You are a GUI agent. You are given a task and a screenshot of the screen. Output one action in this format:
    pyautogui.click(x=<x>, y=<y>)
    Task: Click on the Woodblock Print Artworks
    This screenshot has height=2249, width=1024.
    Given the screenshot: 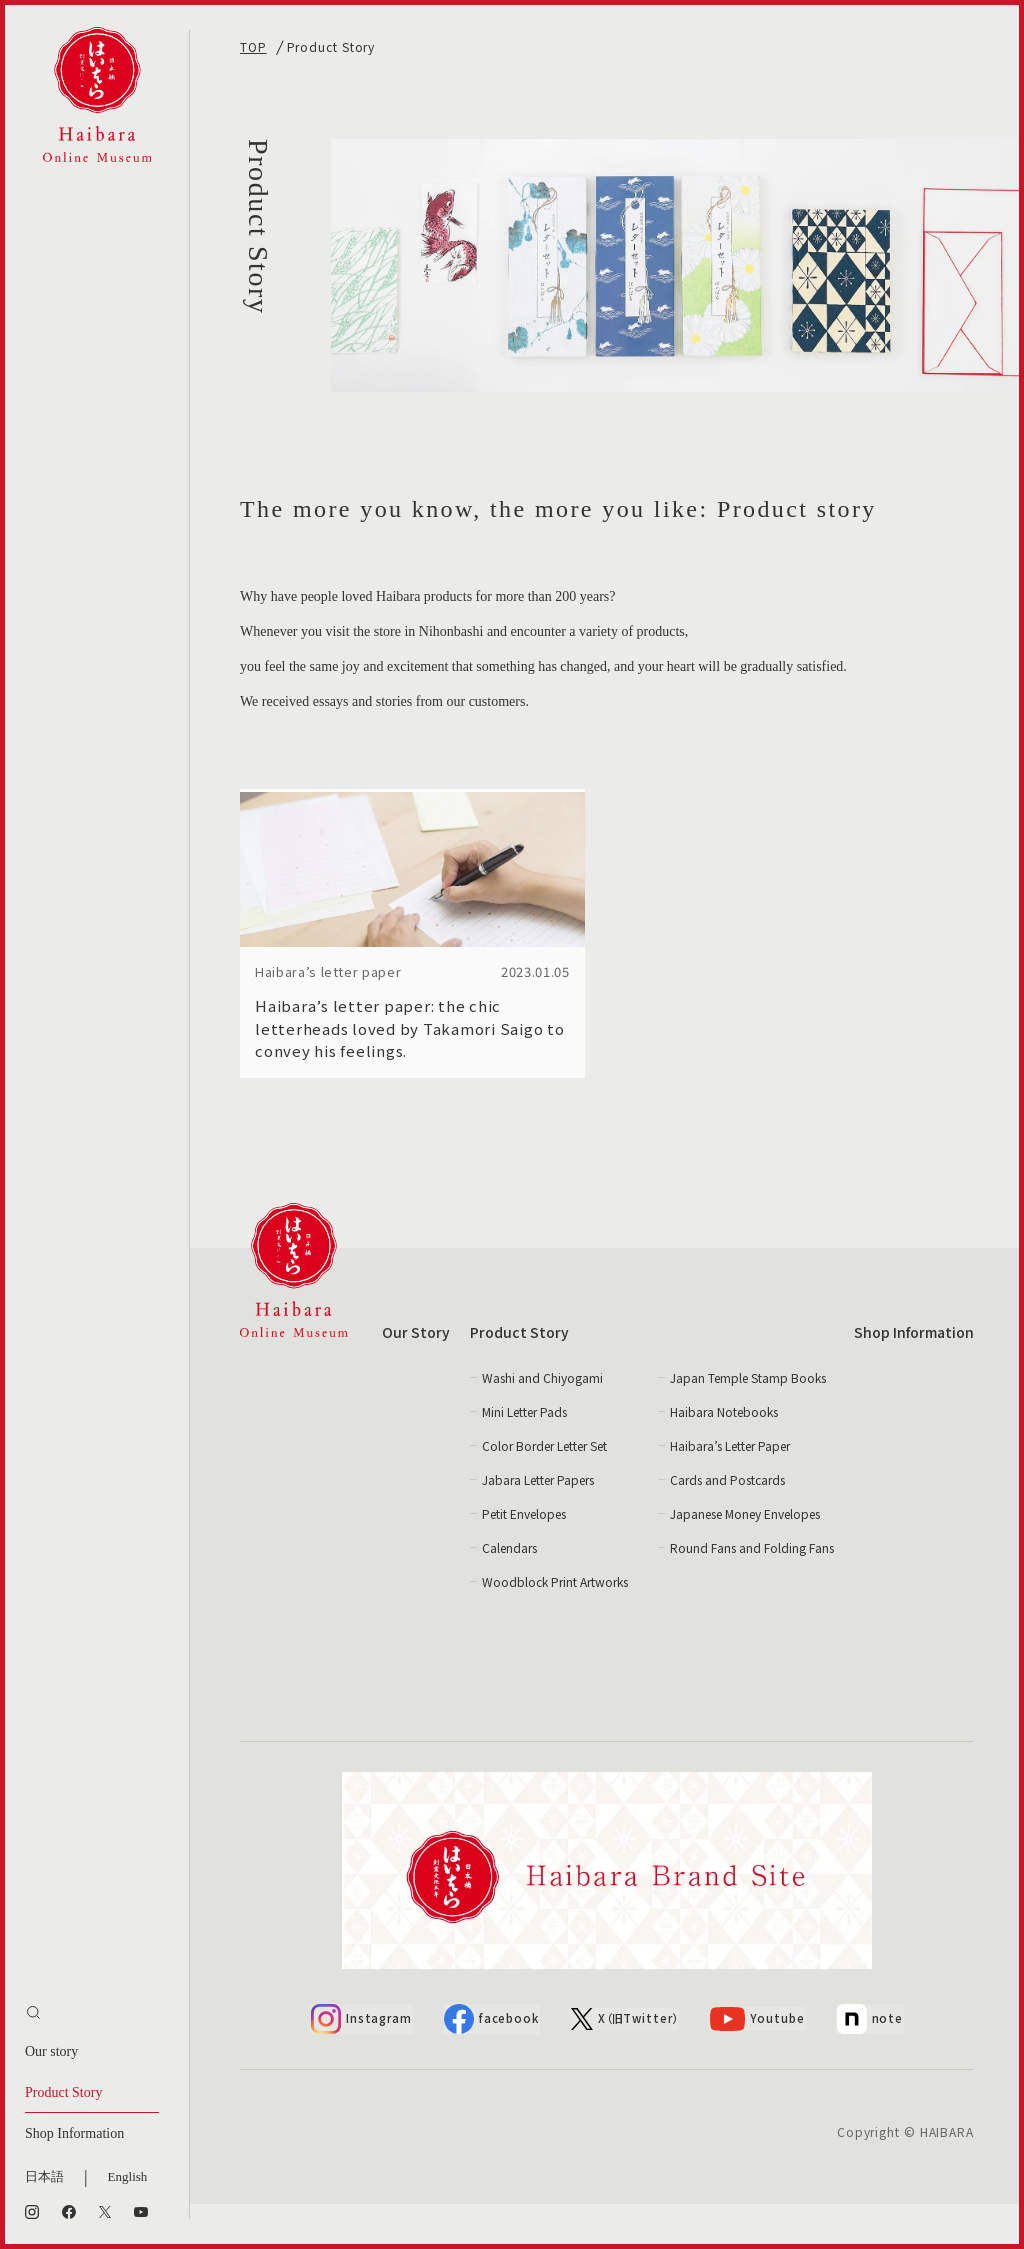 What is the action you would take?
    pyautogui.click(x=555, y=1626)
    